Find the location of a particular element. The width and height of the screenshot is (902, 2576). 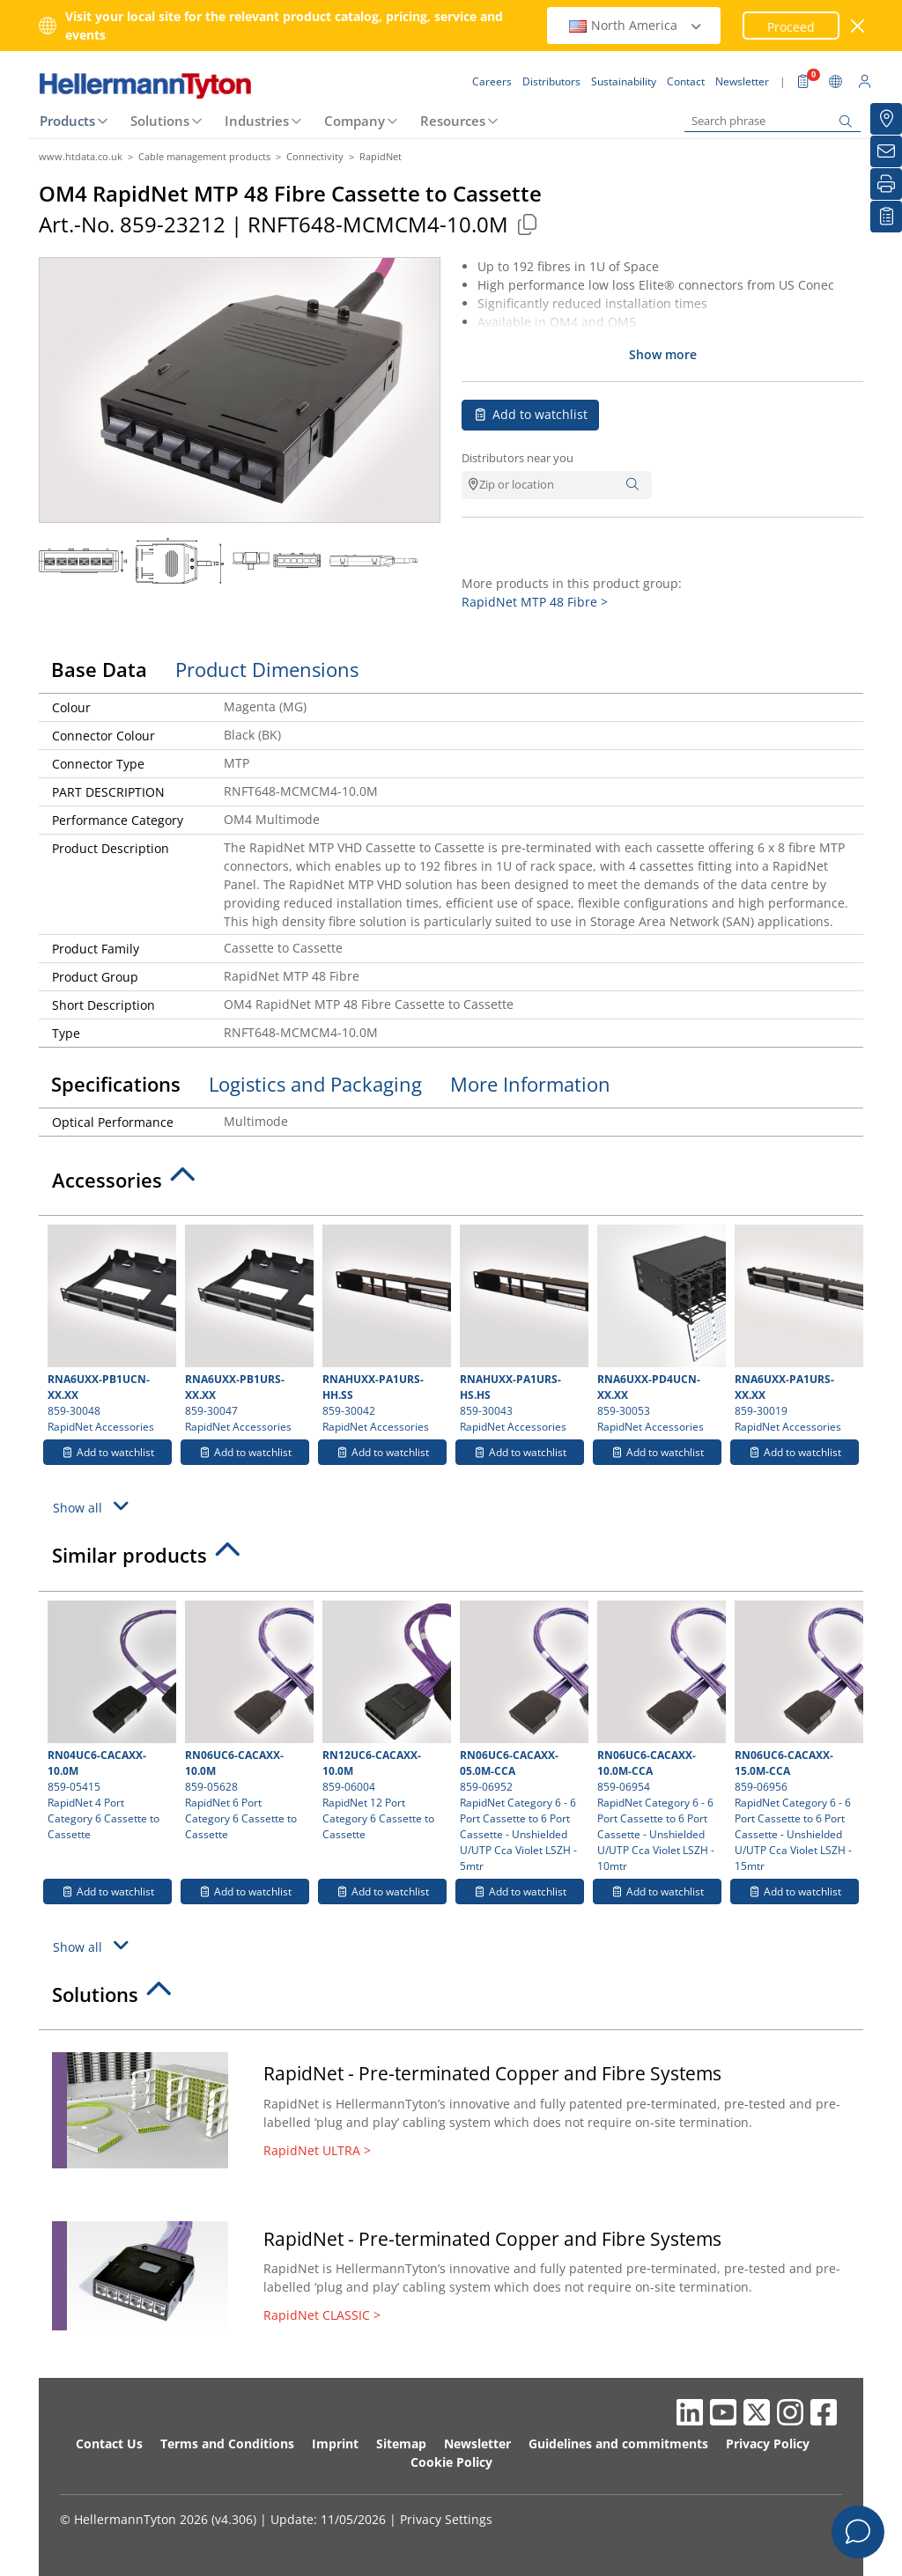

Logistics and Packaging [tab] is located at coordinates (315, 1084).